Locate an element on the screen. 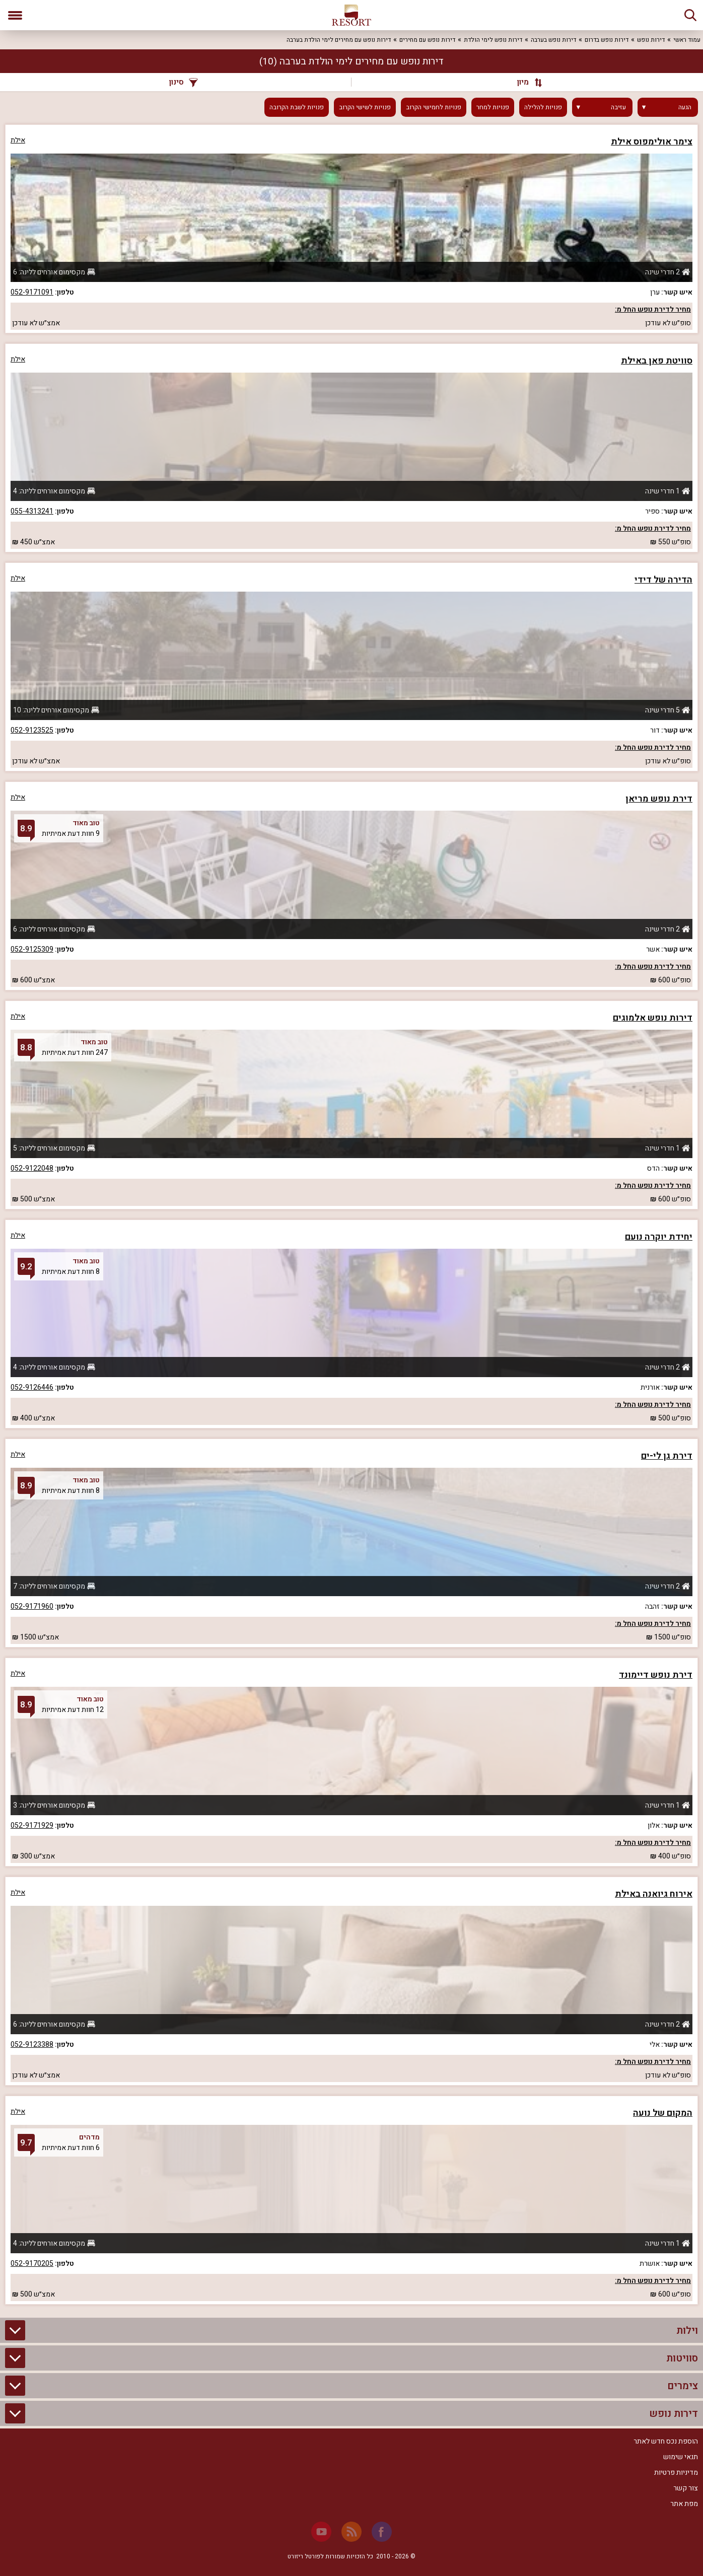 Image resolution: width=703 pixels, height=2576 pixels. אילת is located at coordinates (18, 140).